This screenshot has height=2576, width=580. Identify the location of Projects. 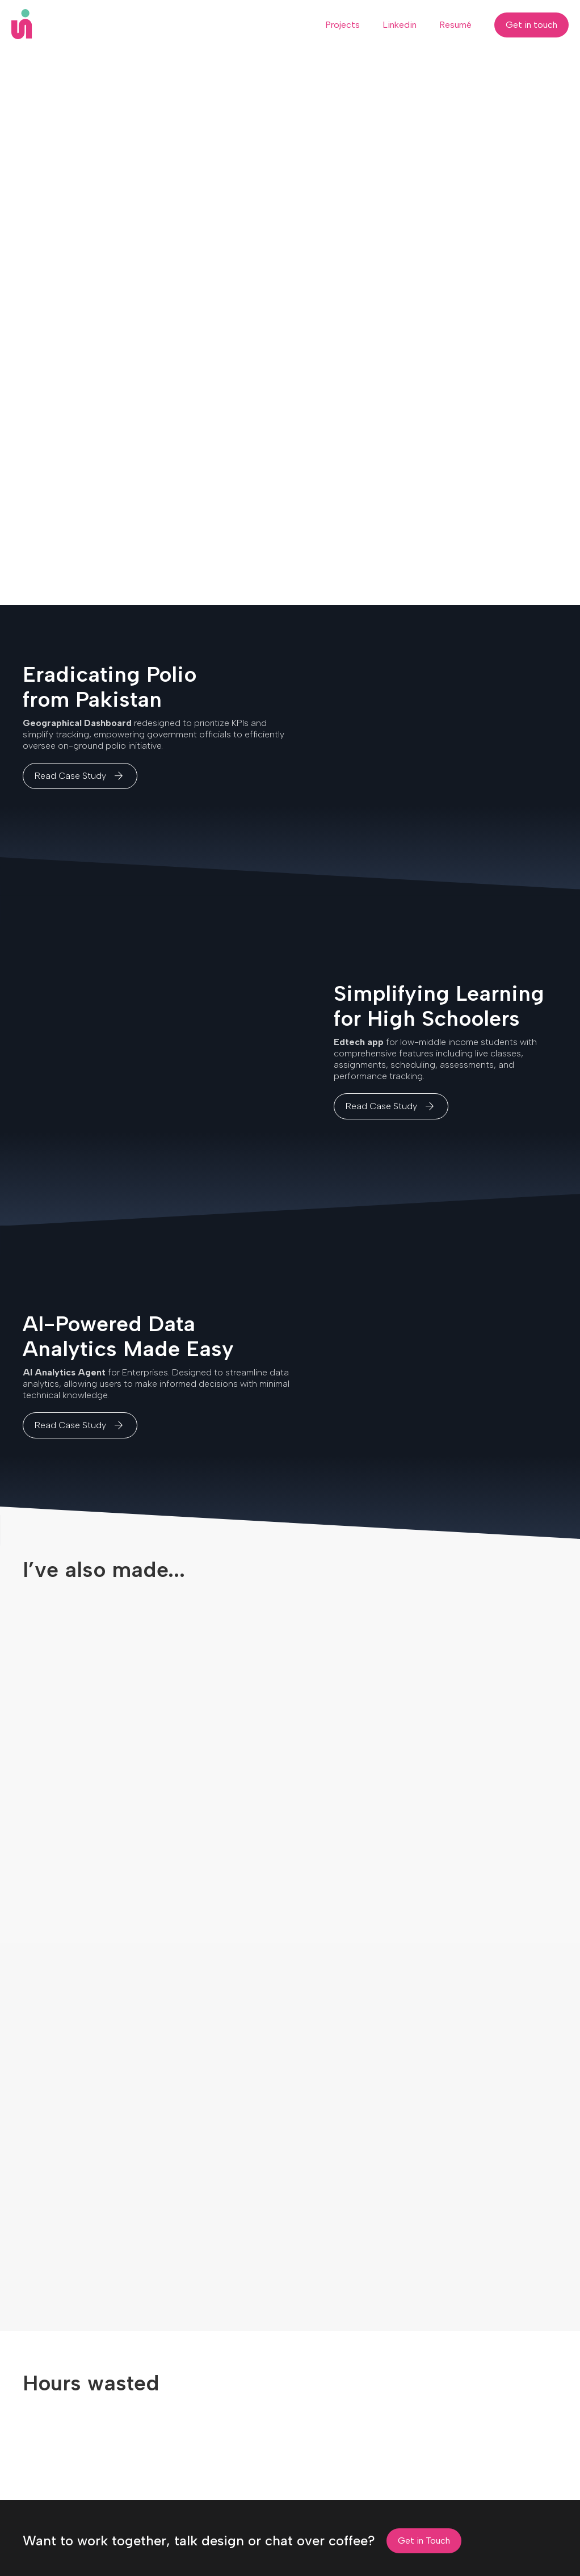
(342, 24).